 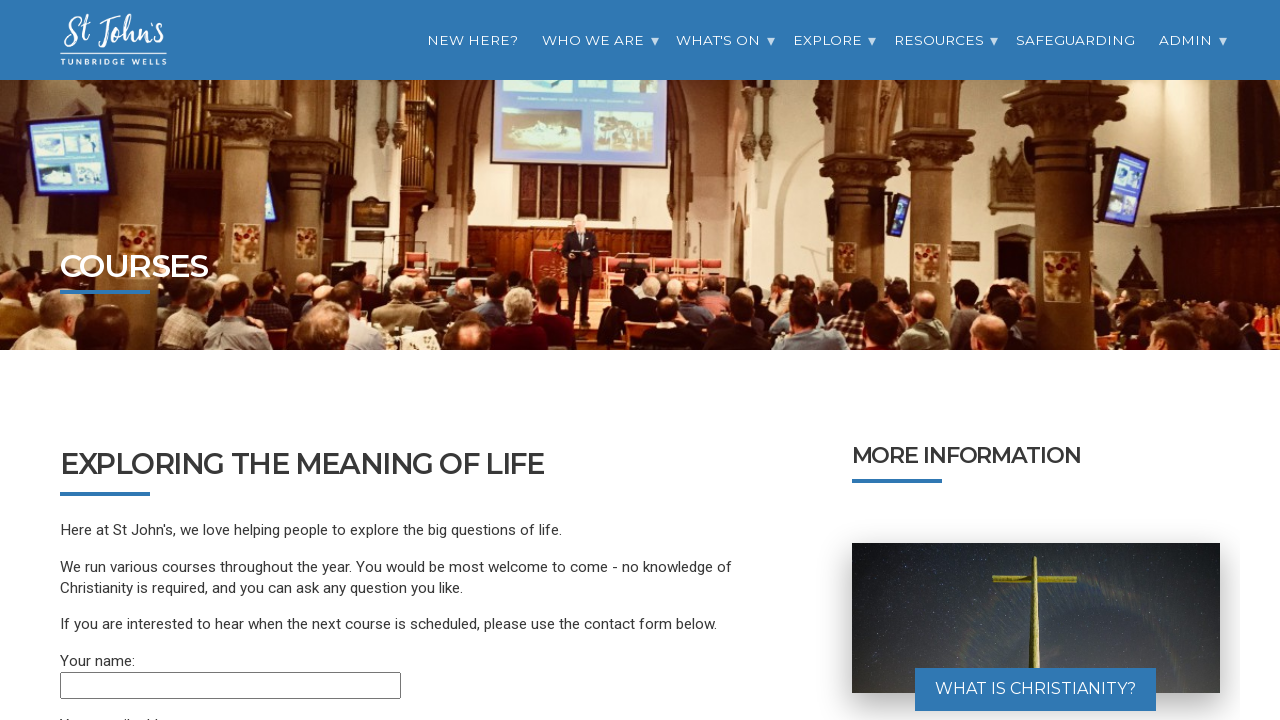 I want to click on What is Christianity?, so click(x=1035, y=688).